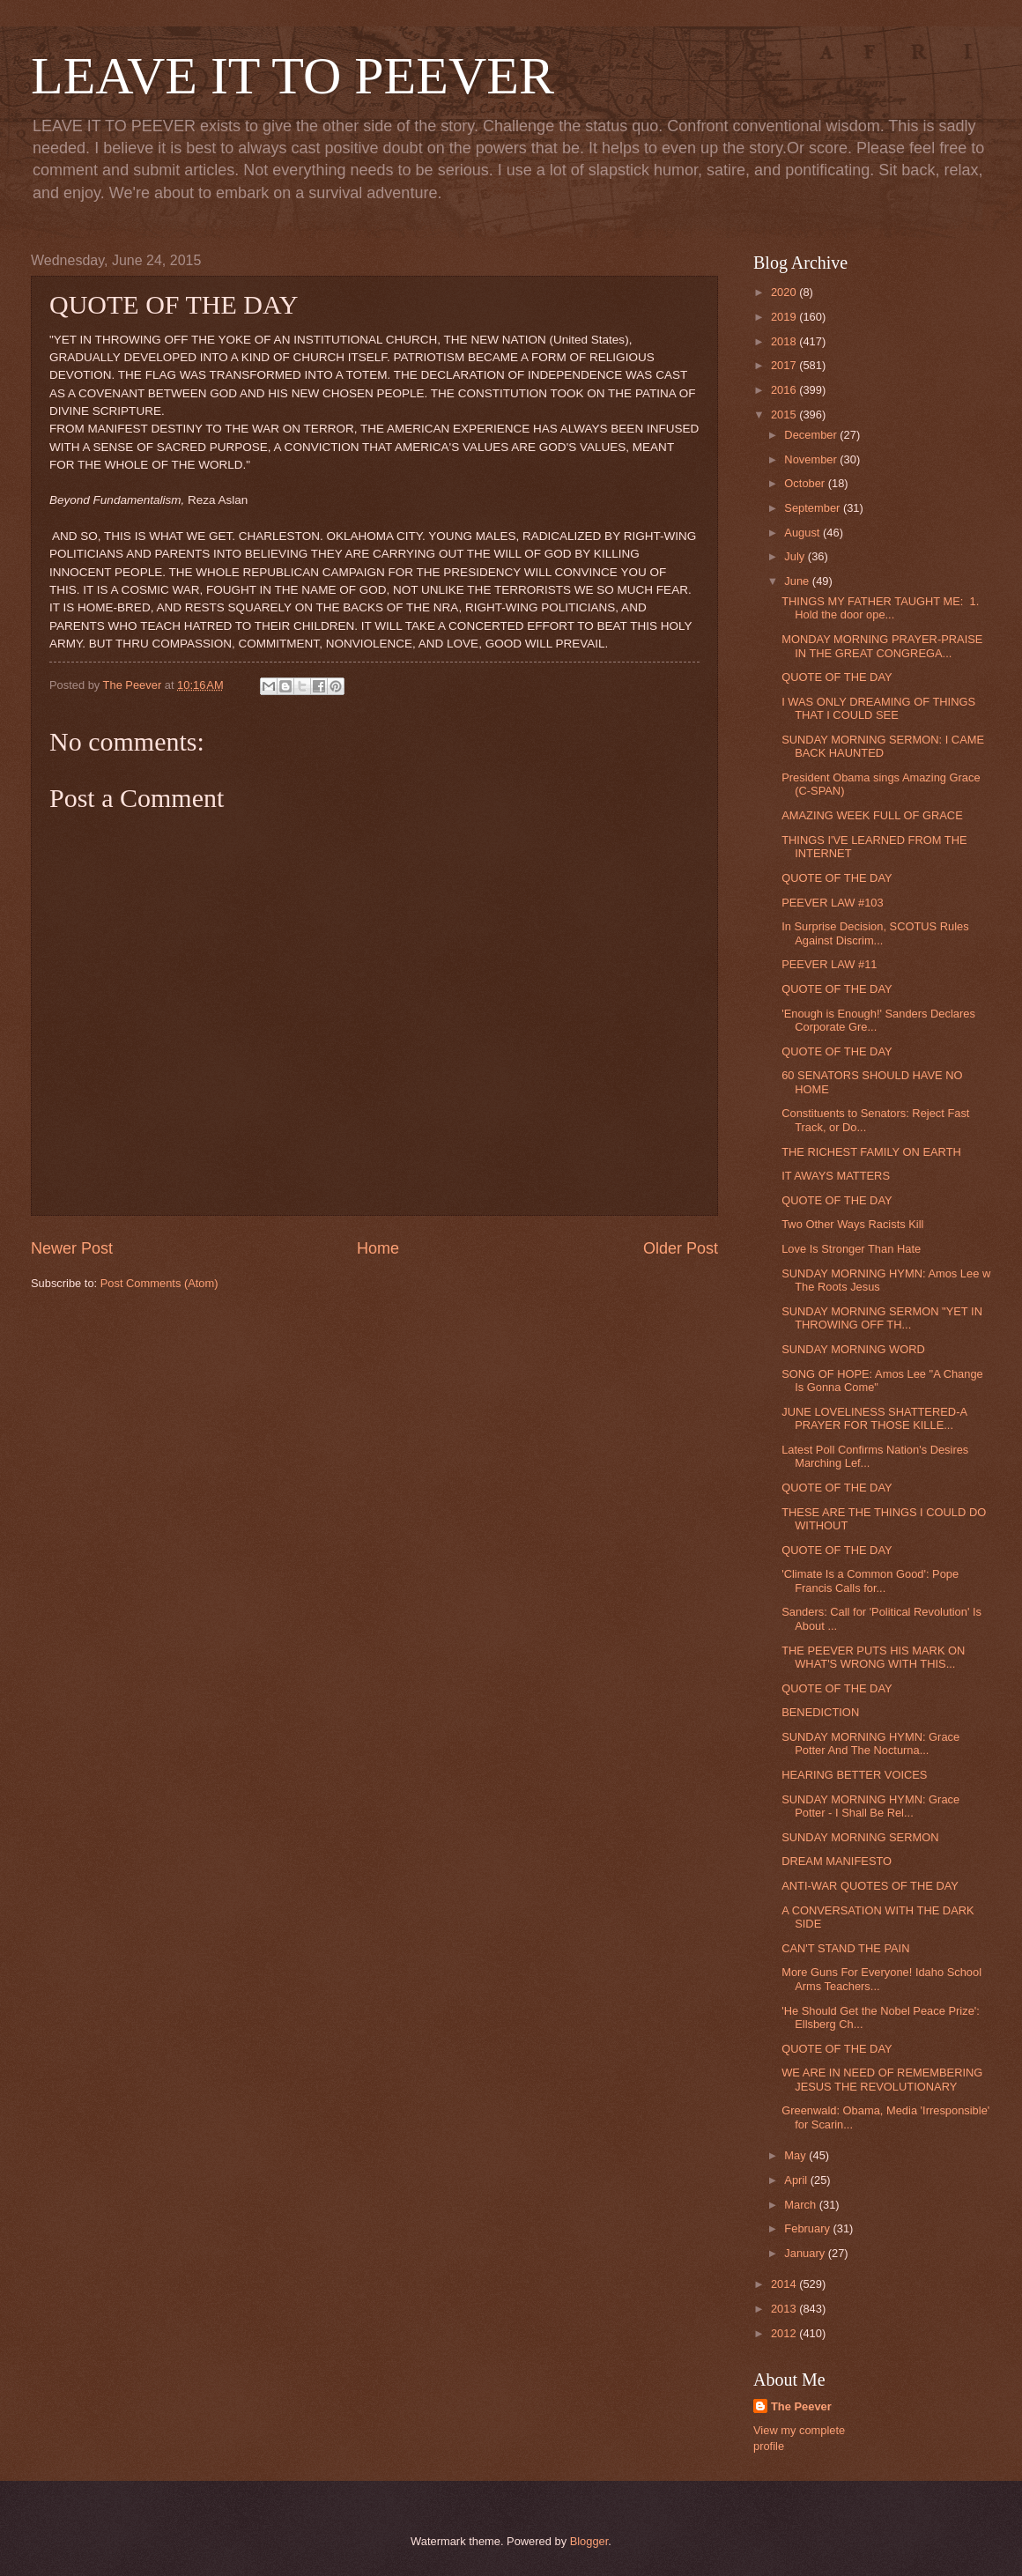 This screenshot has height=2576, width=1022. I want to click on 2018, so click(785, 341).